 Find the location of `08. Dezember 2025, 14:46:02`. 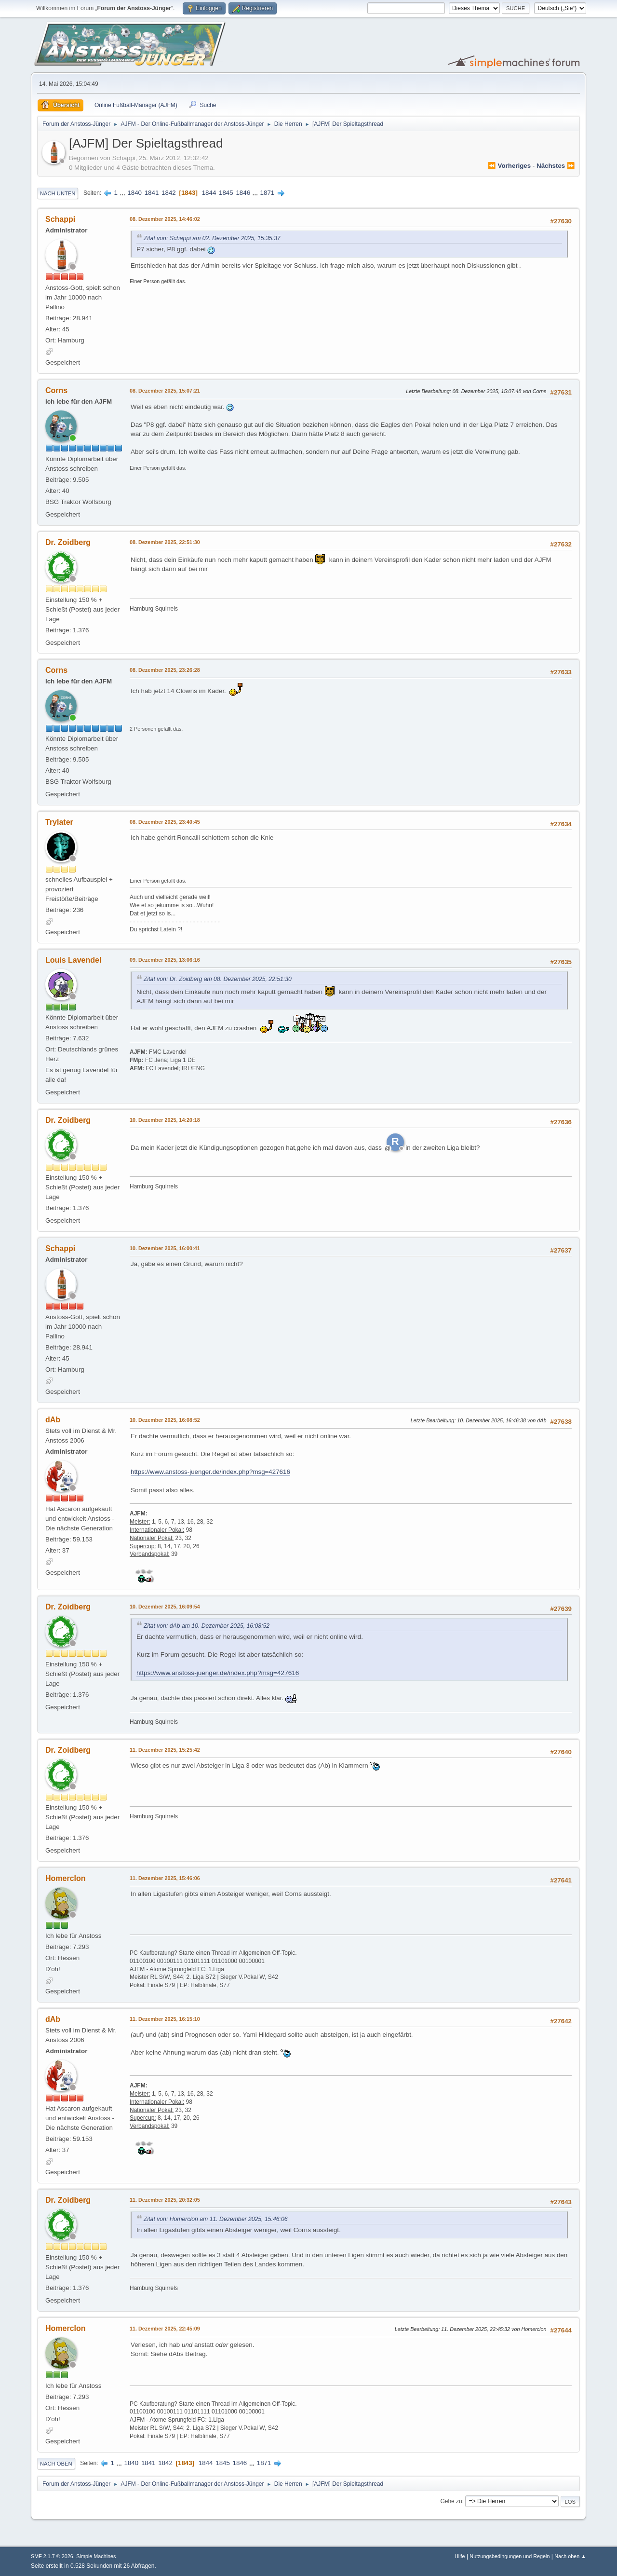

08. Dezember 2025, 14:46:02 is located at coordinates (165, 219).